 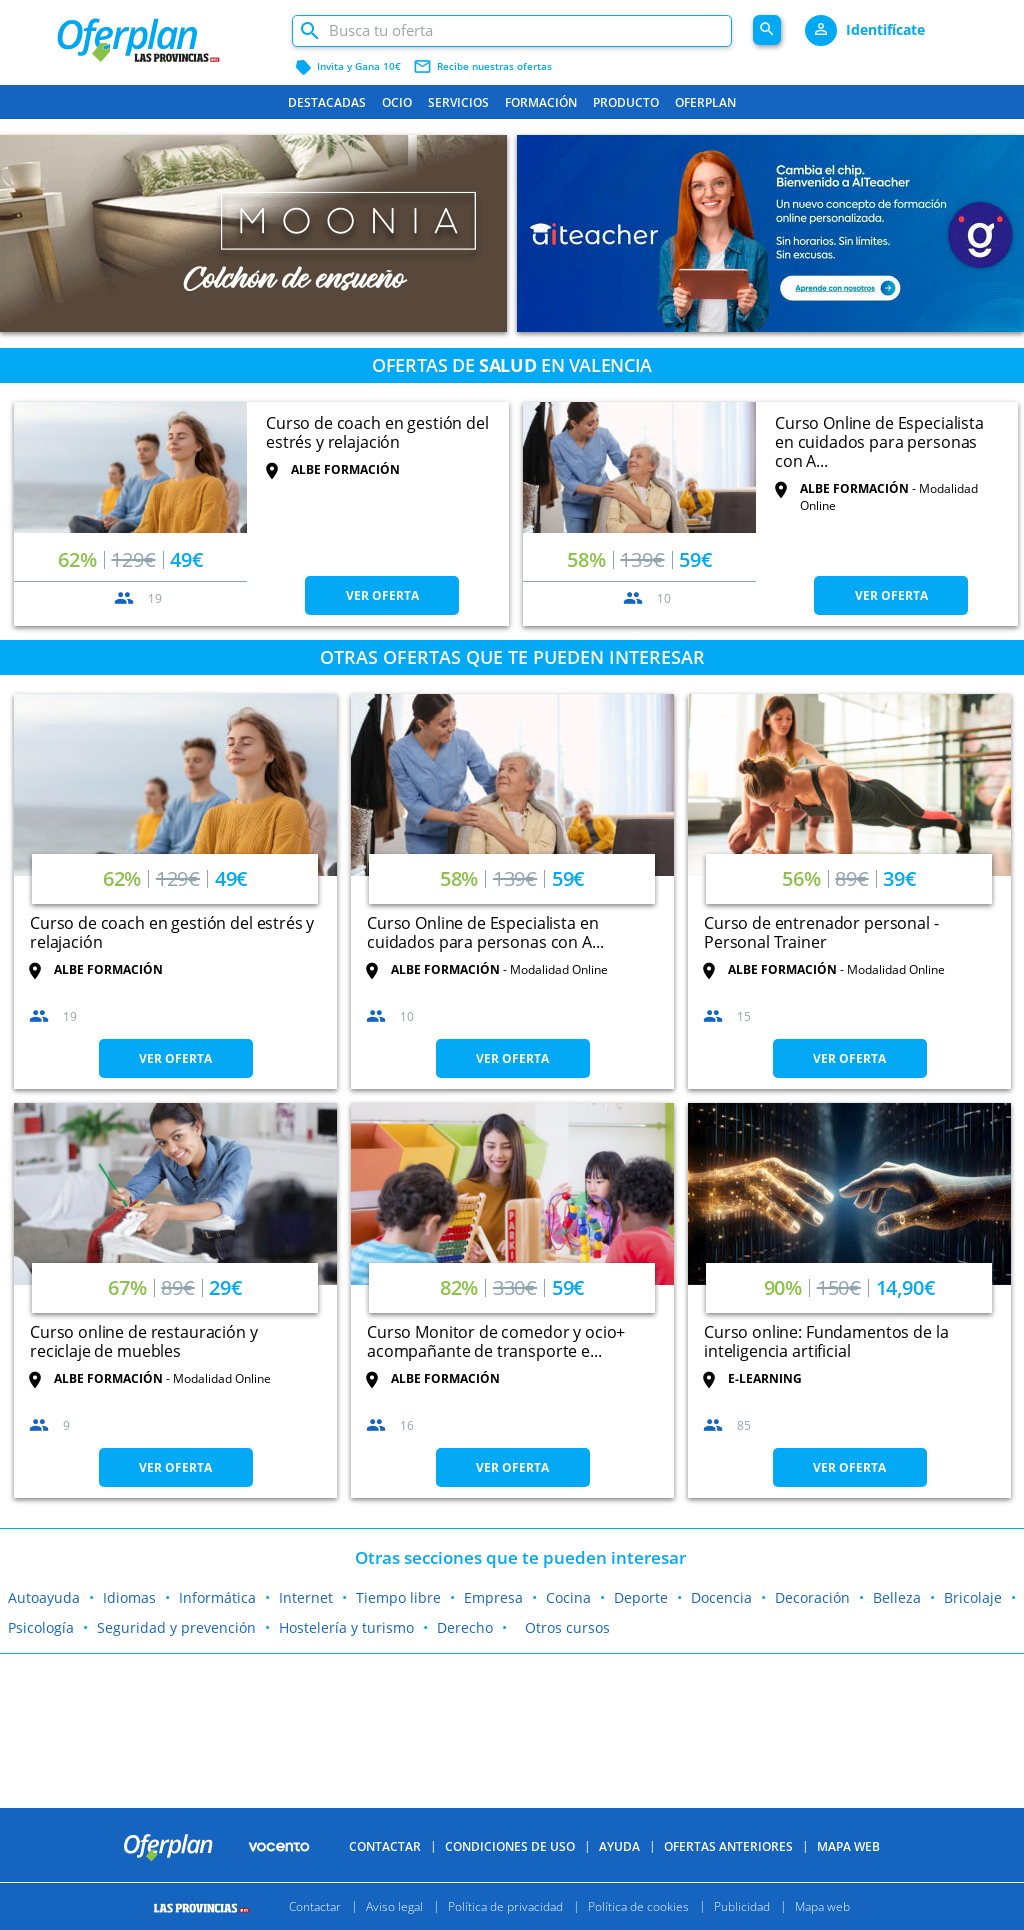 I want to click on Otros cursos, so click(x=567, y=1627).